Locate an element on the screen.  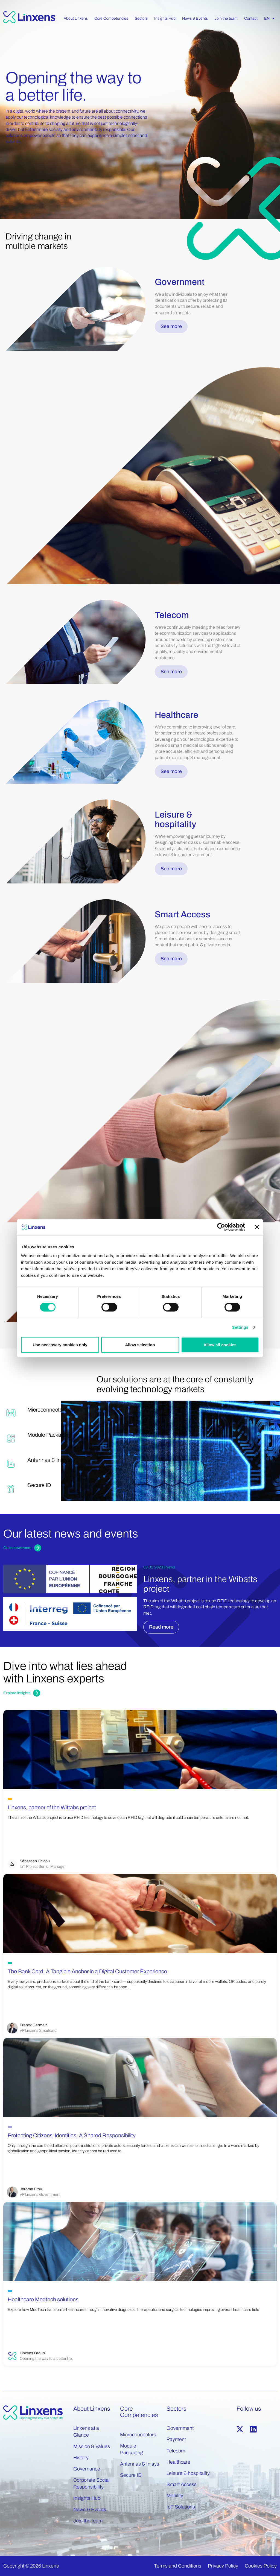
History is located at coordinates (81, 2457).